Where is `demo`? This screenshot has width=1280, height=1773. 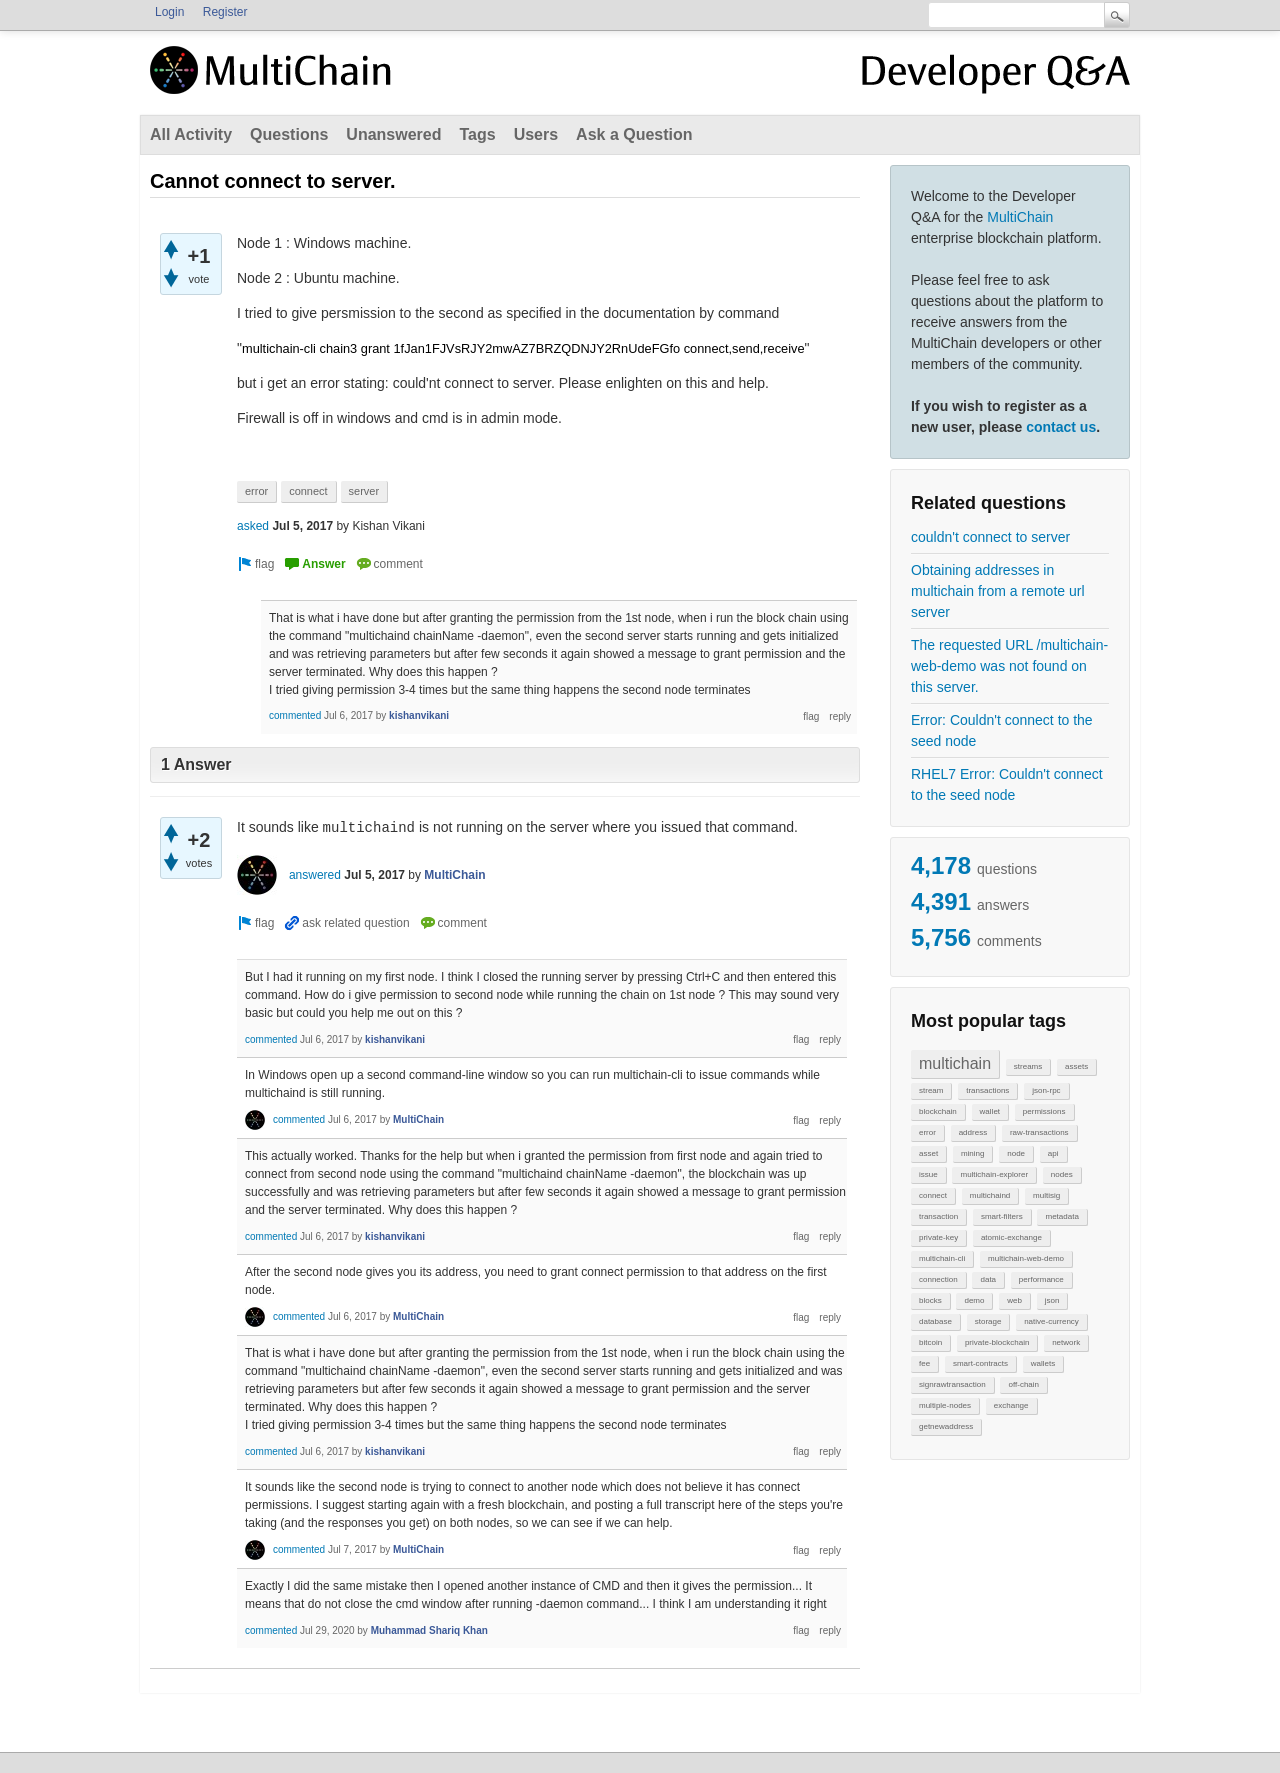
demo is located at coordinates (974, 1300).